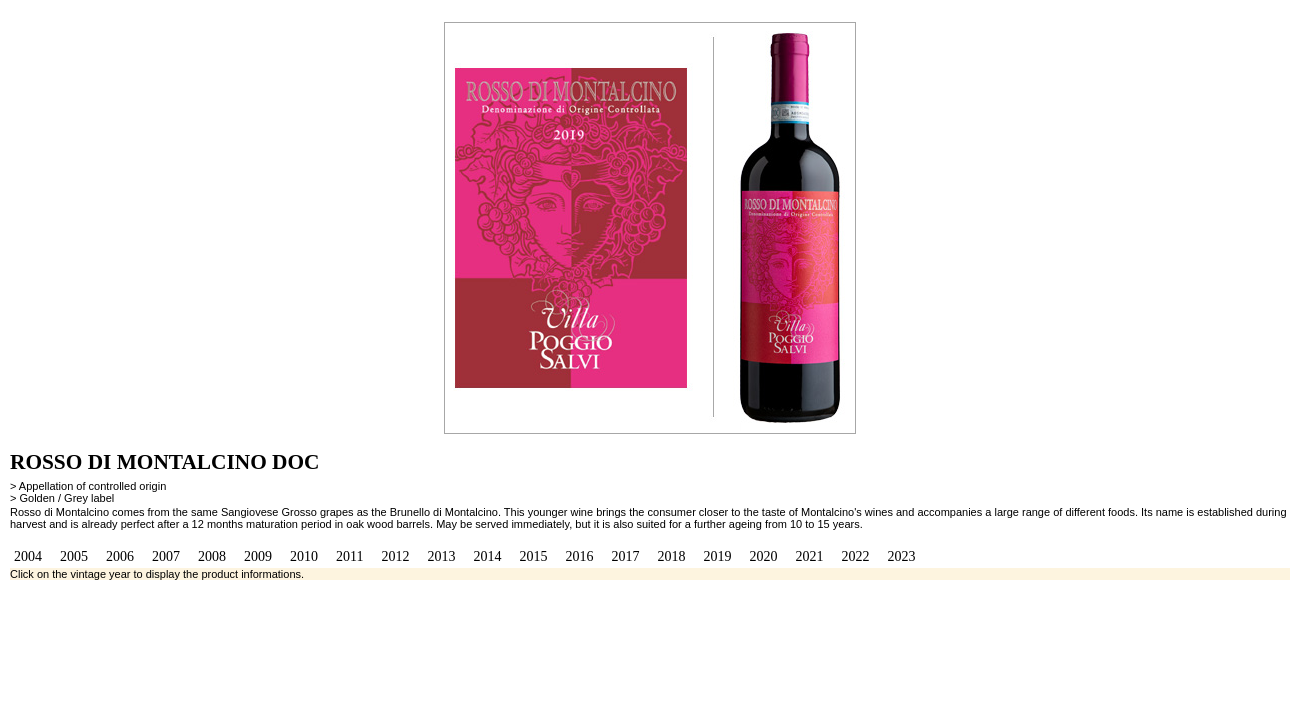 Image resolution: width=1300 pixels, height=720 pixels. What do you see at coordinates (166, 556) in the screenshot?
I see `2007` at bounding box center [166, 556].